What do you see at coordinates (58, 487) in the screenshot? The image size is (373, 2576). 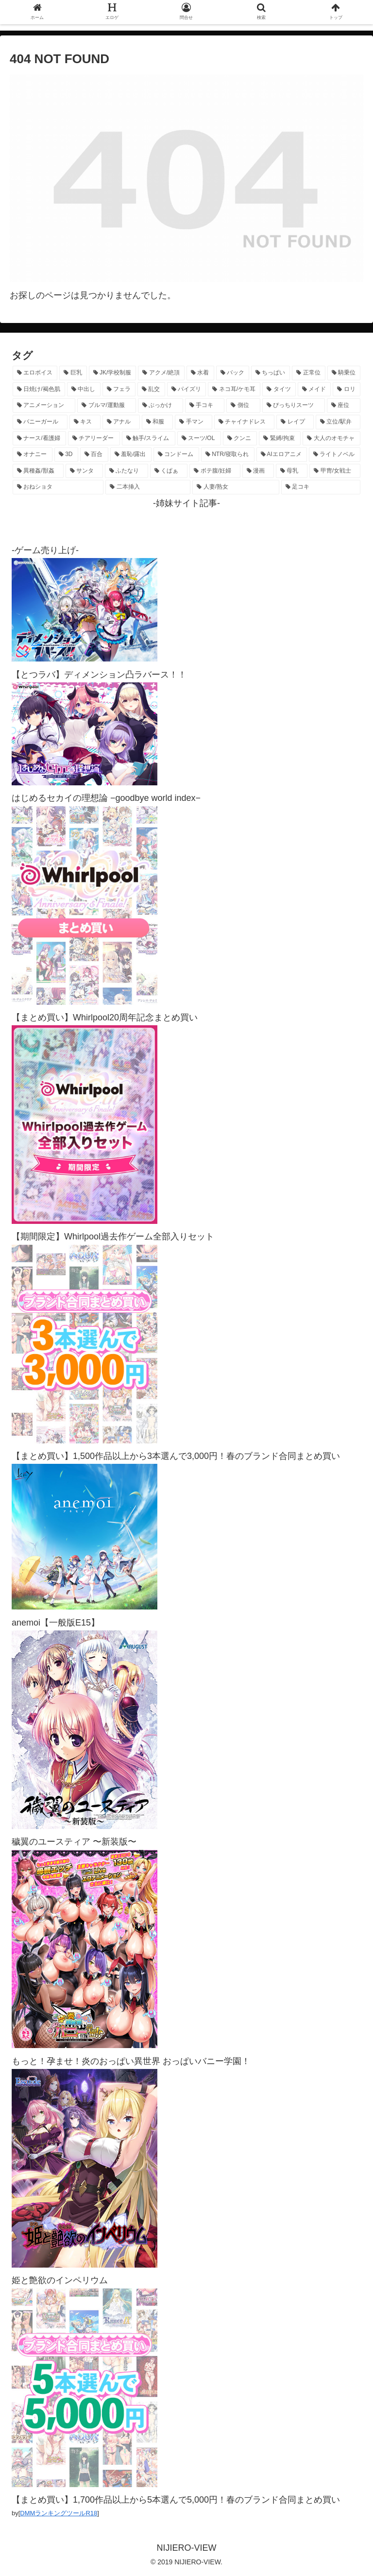 I see `[おねショタ (108個の項目)]` at bounding box center [58, 487].